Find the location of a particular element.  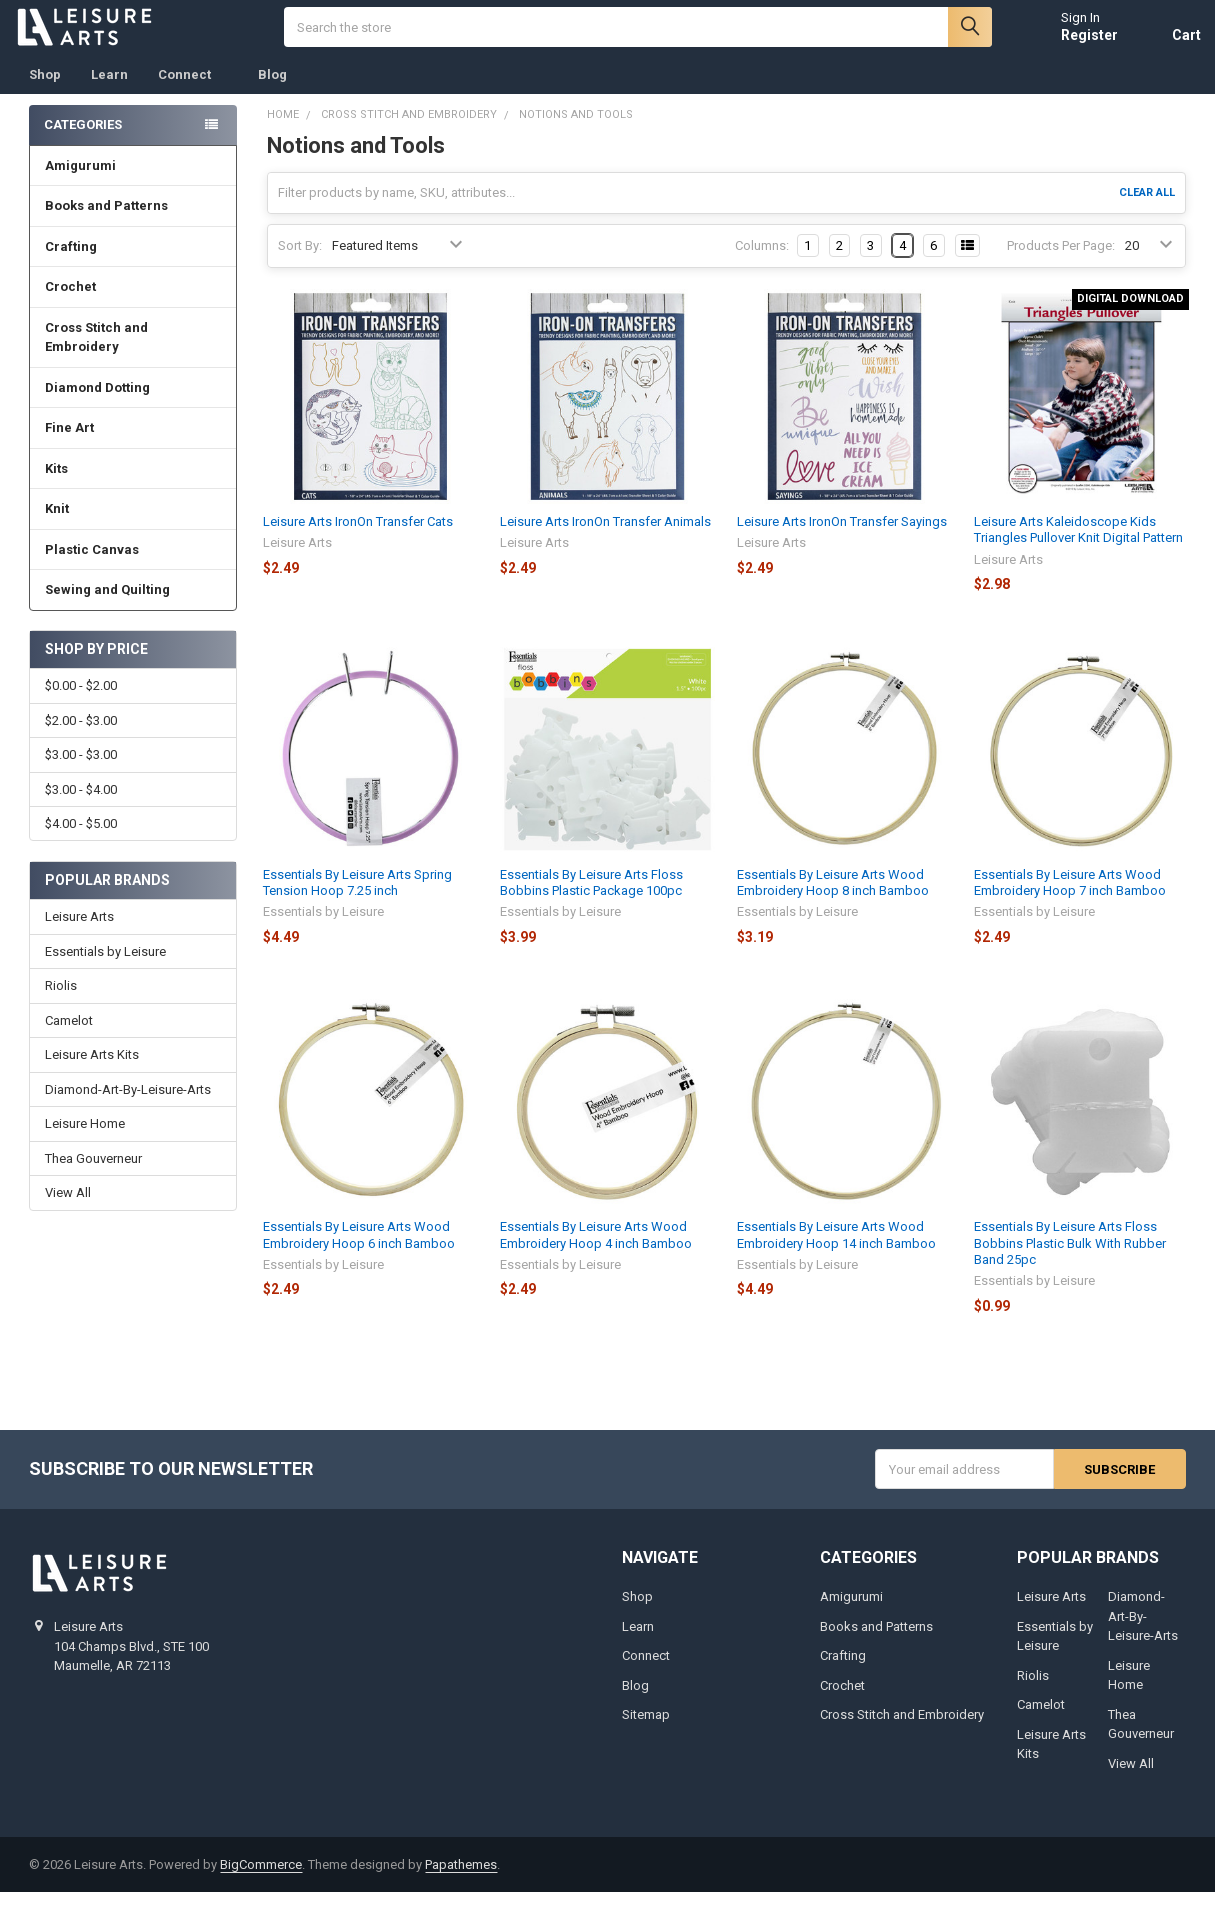

Shop is located at coordinates (45, 89).